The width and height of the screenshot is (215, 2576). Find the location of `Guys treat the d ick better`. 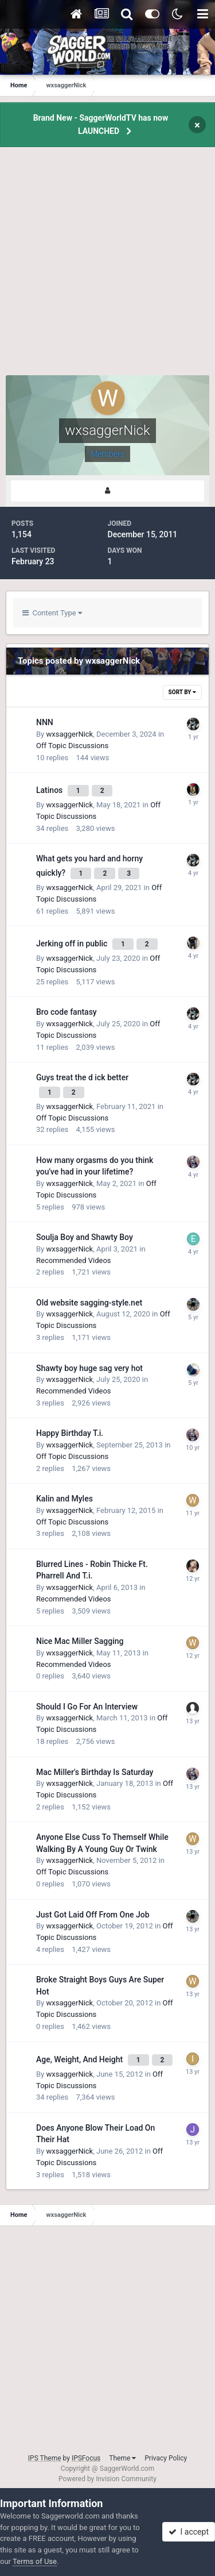

Guys treat the d ick better is located at coordinates (82, 1077).